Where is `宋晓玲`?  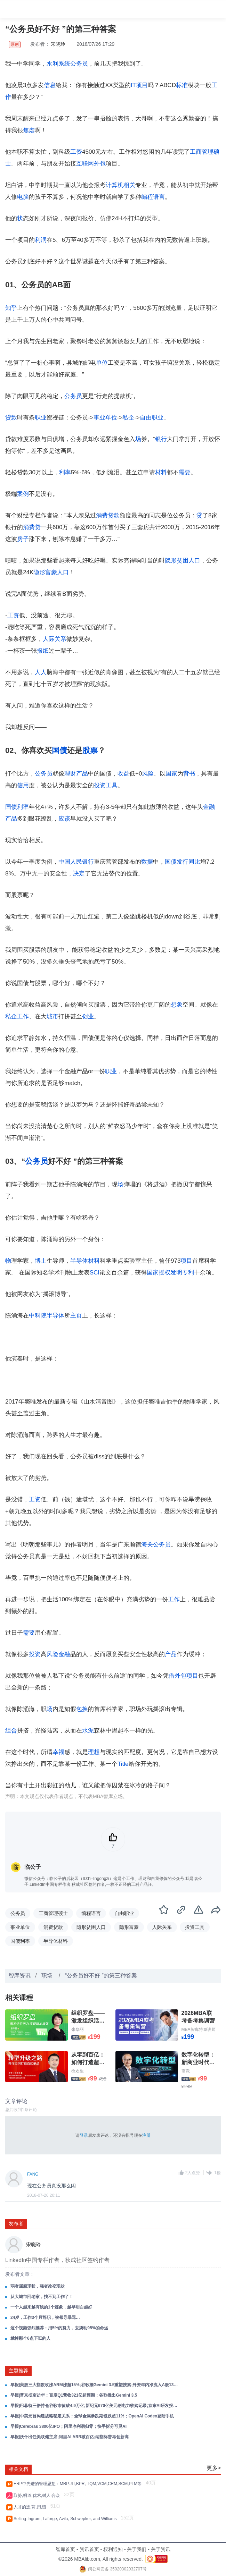
宋晓玲 is located at coordinates (58, 44).